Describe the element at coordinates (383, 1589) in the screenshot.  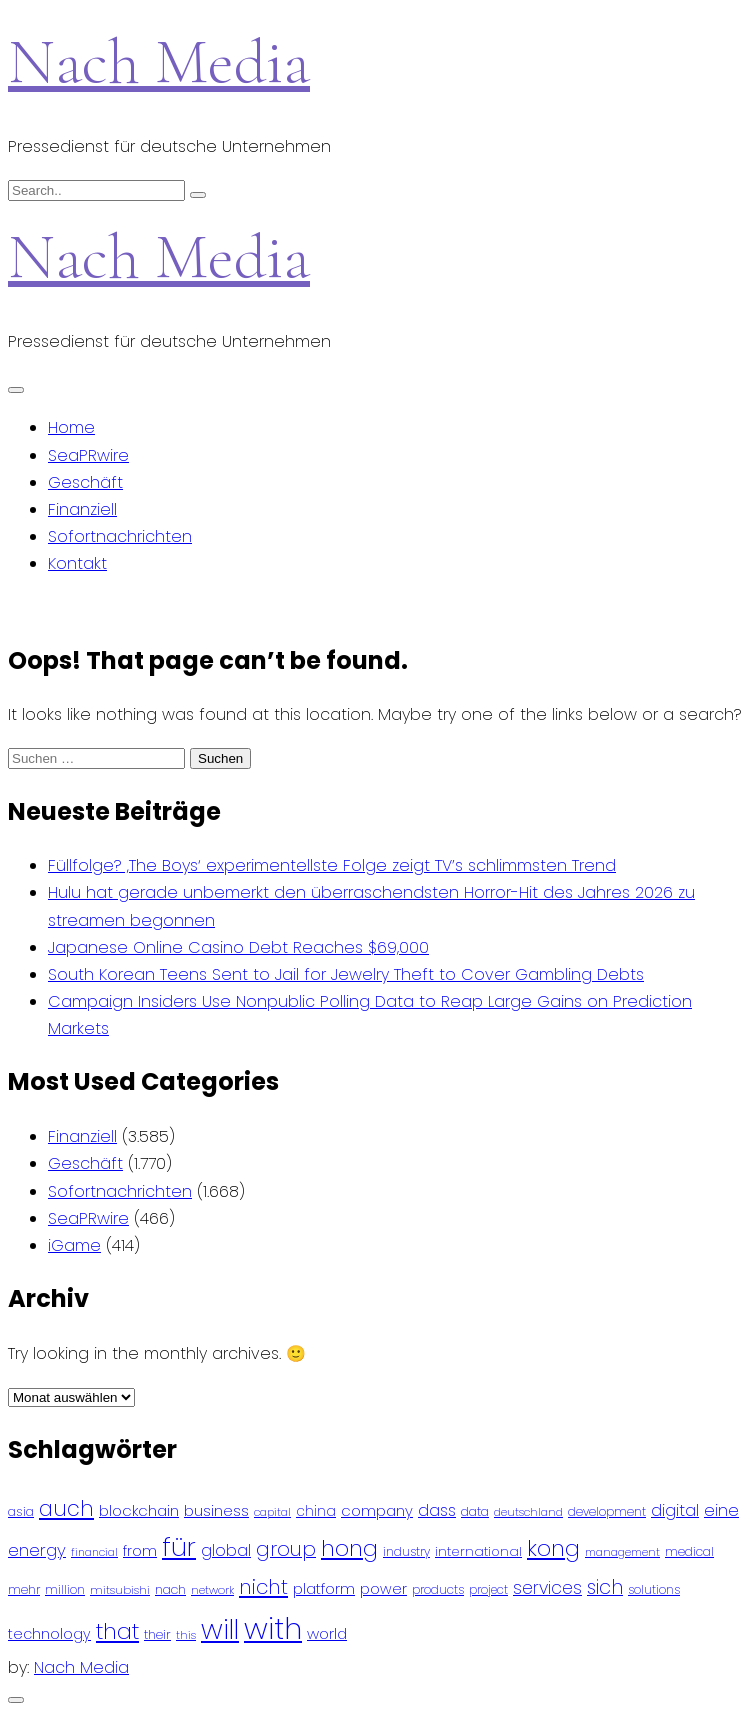
I see `power [power (112 Einträge)]` at that location.